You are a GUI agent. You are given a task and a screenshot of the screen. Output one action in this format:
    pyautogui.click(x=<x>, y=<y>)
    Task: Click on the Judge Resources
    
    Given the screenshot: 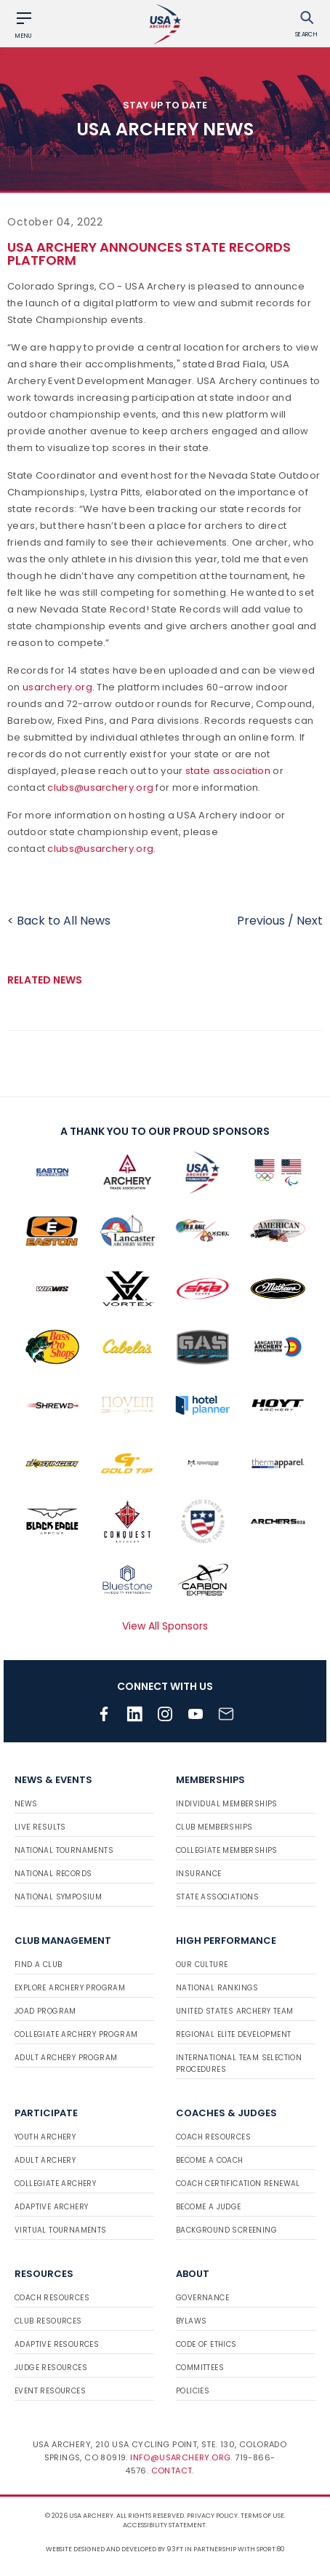 What is the action you would take?
    pyautogui.click(x=51, y=2367)
    